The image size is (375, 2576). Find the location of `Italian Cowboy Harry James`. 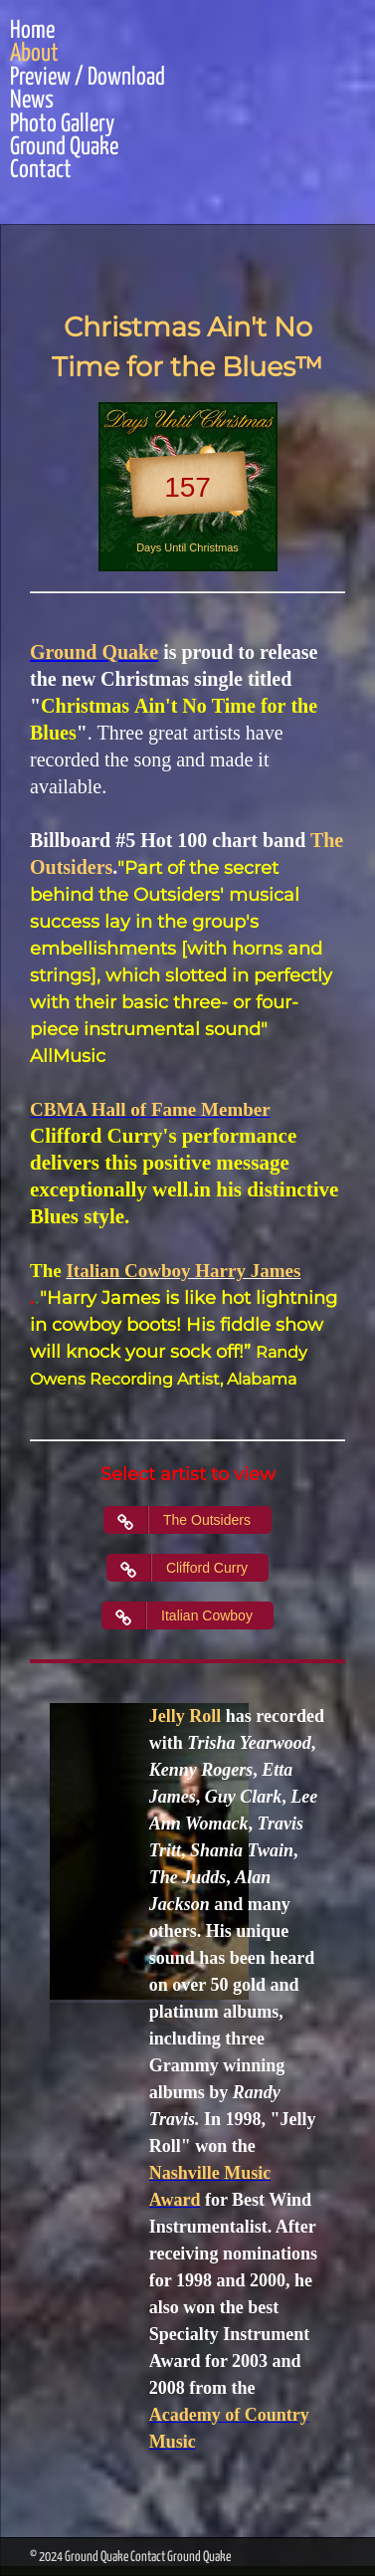

Italian Cowboy Harry James is located at coordinates (183, 1270).